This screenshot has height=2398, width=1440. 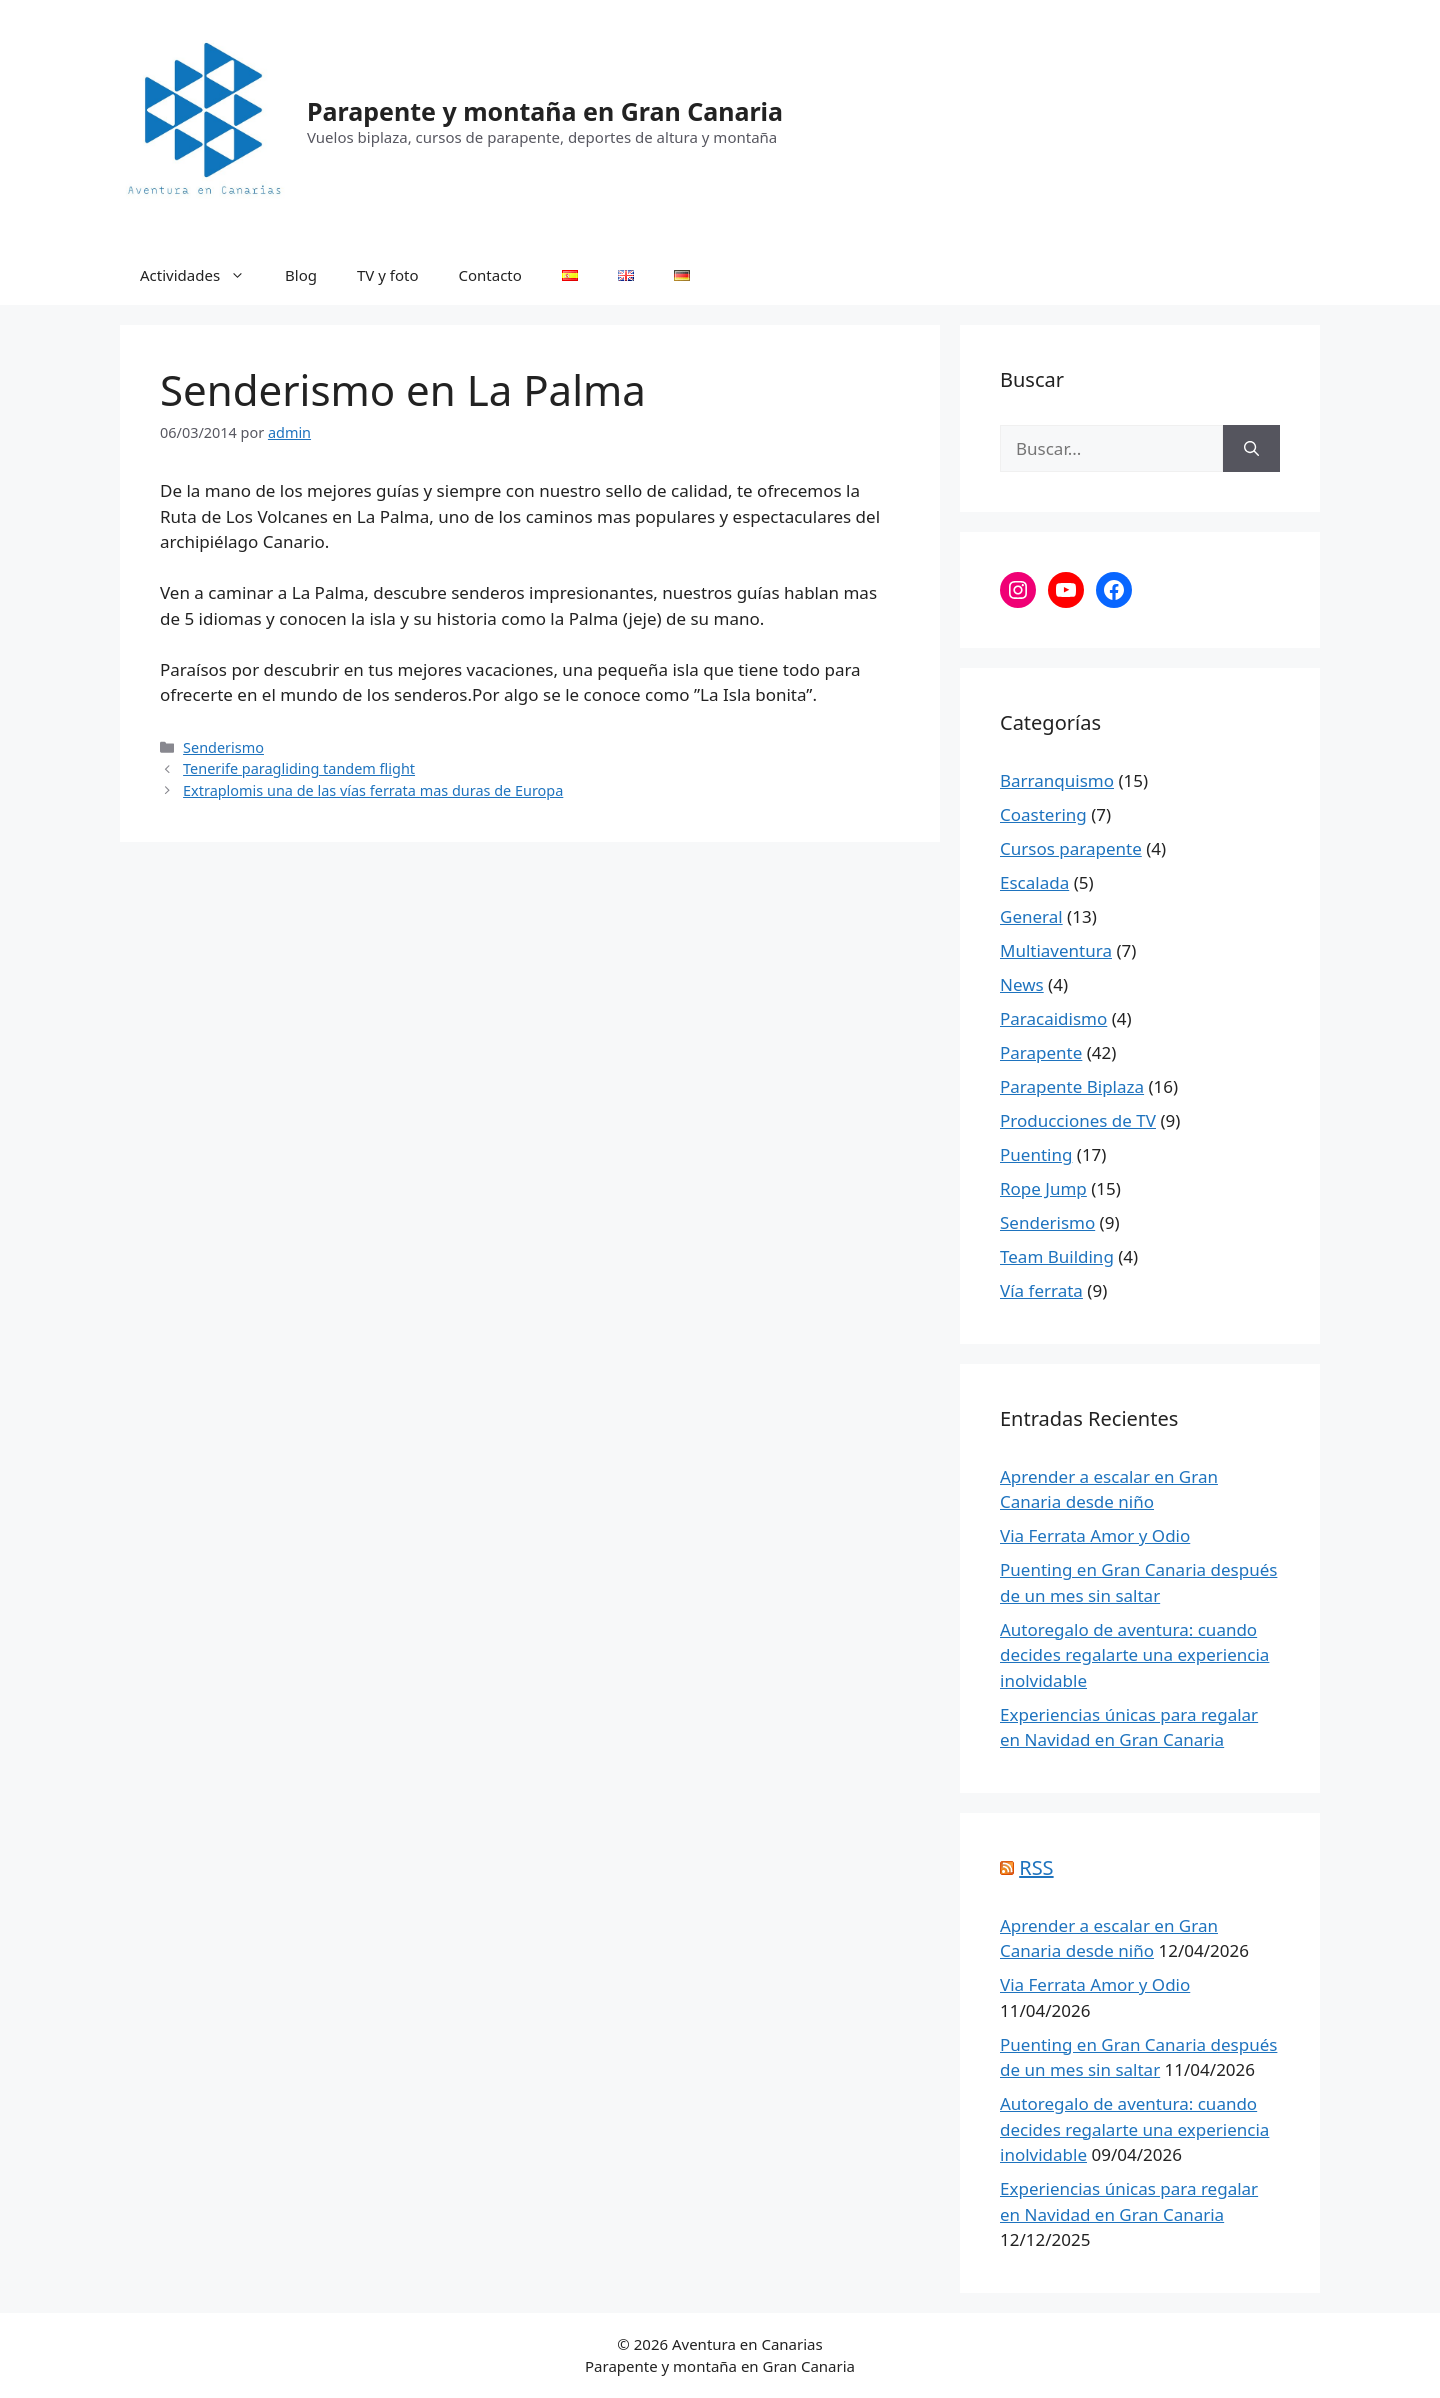 I want to click on Producciones de TV, so click(x=1078, y=1120).